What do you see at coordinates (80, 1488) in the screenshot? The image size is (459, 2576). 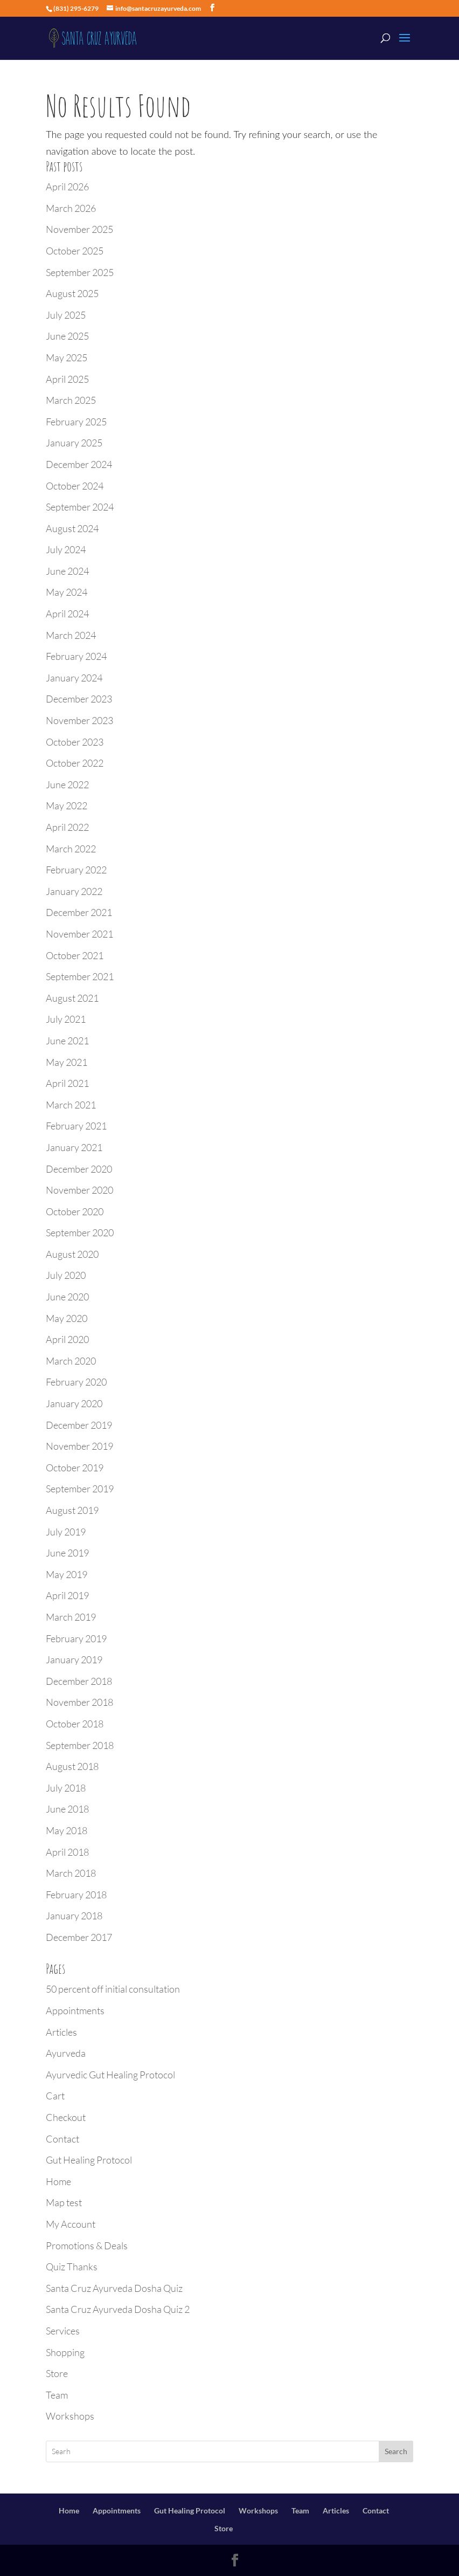 I see `September 2019` at bounding box center [80, 1488].